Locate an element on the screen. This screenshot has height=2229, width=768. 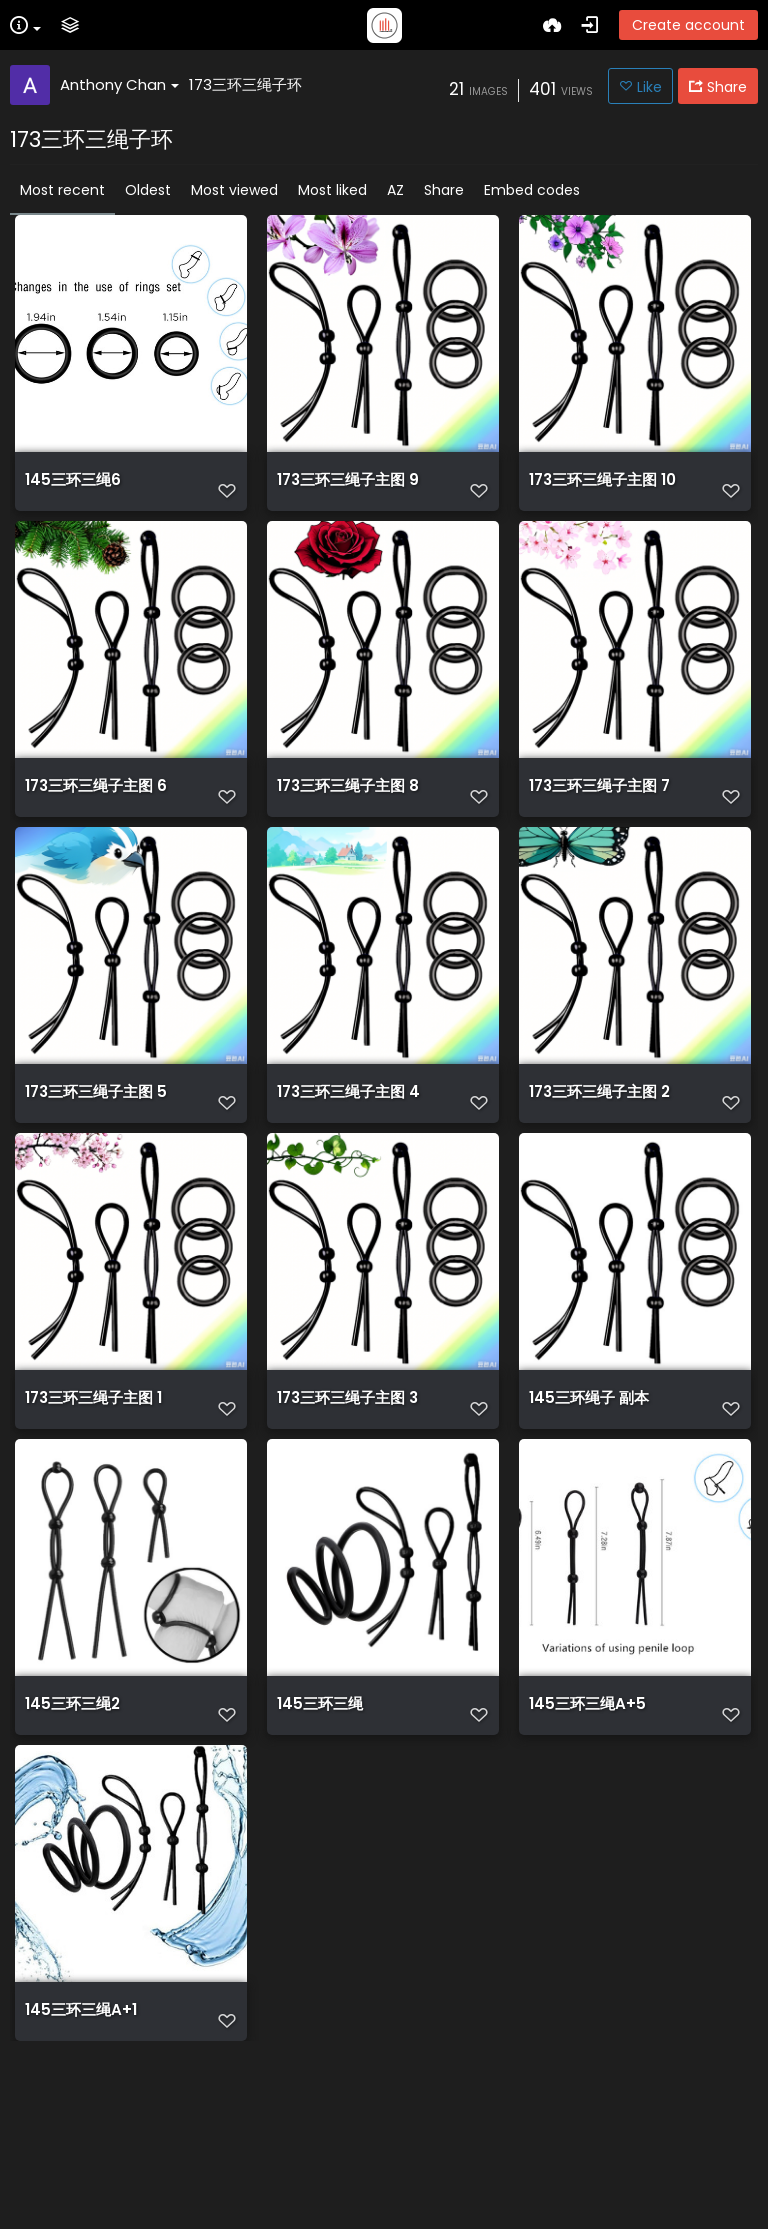
145三环三绳2 is located at coordinates (72, 1826).